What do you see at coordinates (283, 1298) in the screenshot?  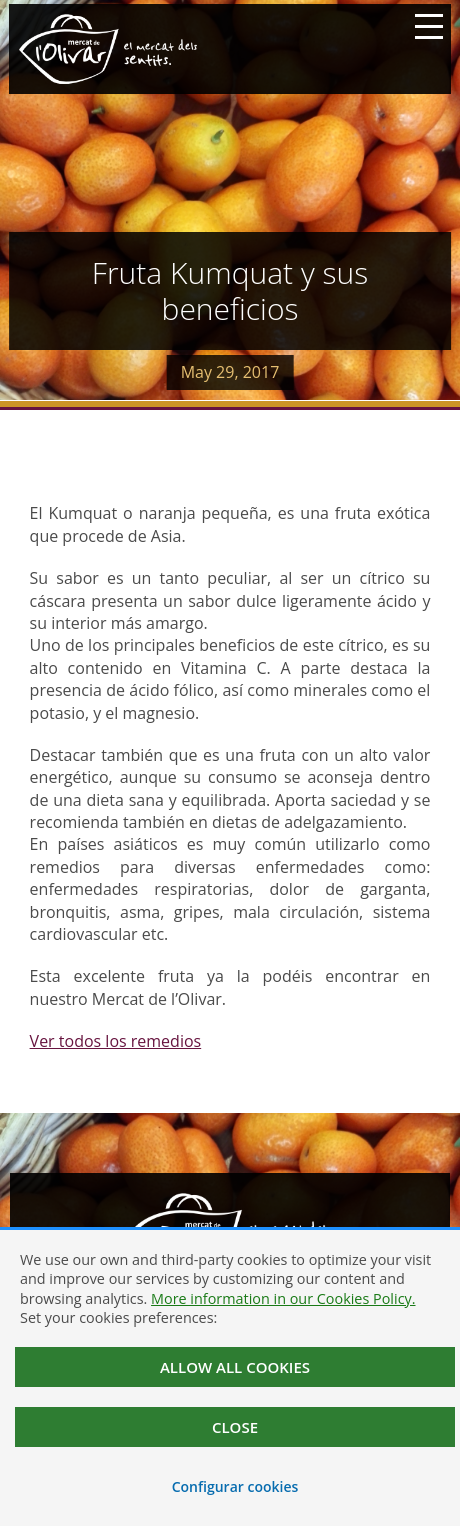 I see `More information in our Cookies Policy.` at bounding box center [283, 1298].